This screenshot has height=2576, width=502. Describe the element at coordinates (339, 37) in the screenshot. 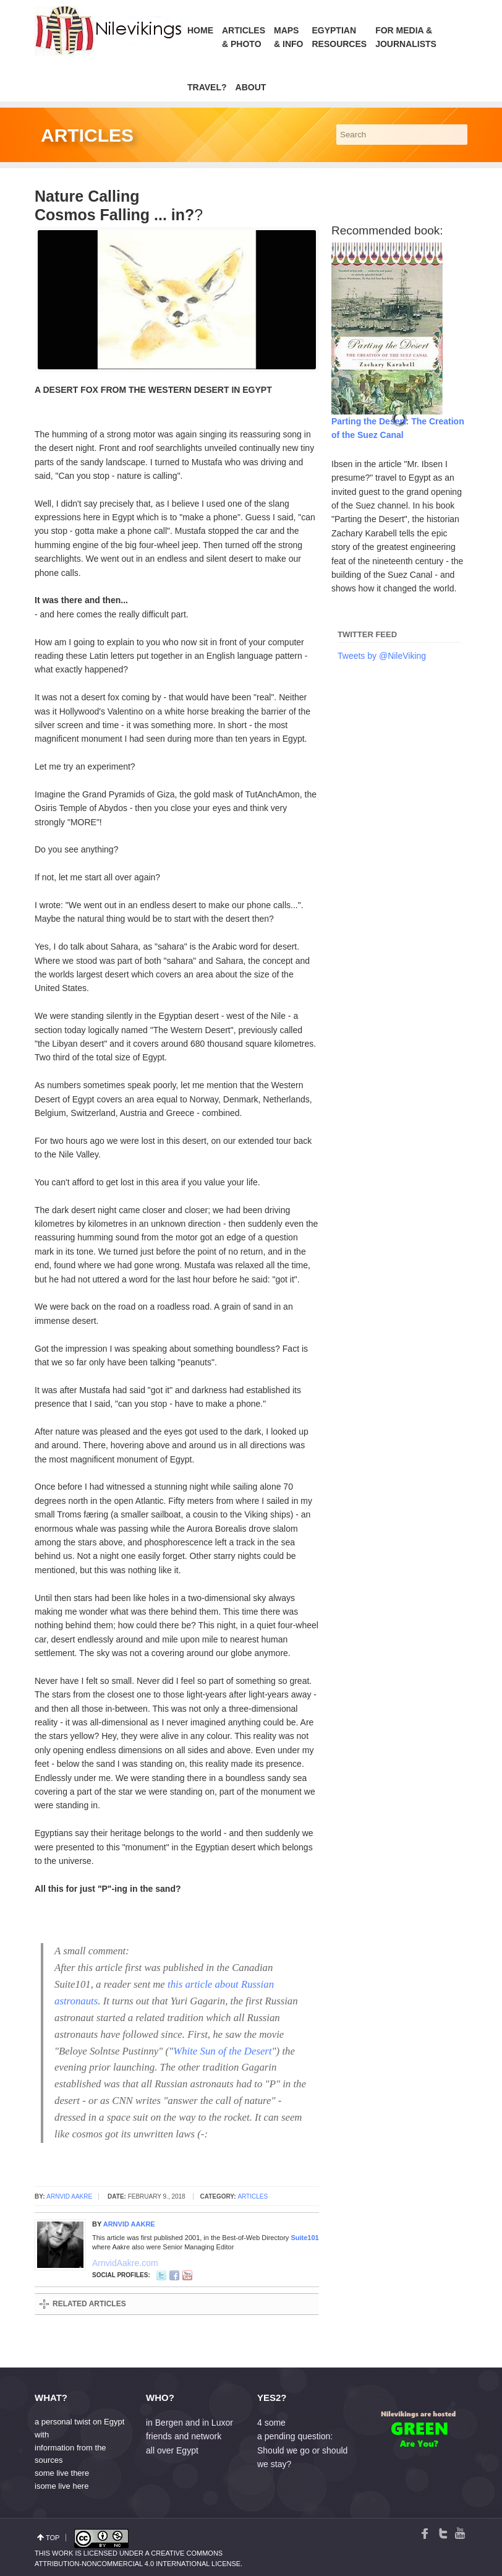

I see `Egyptian Resources` at that location.